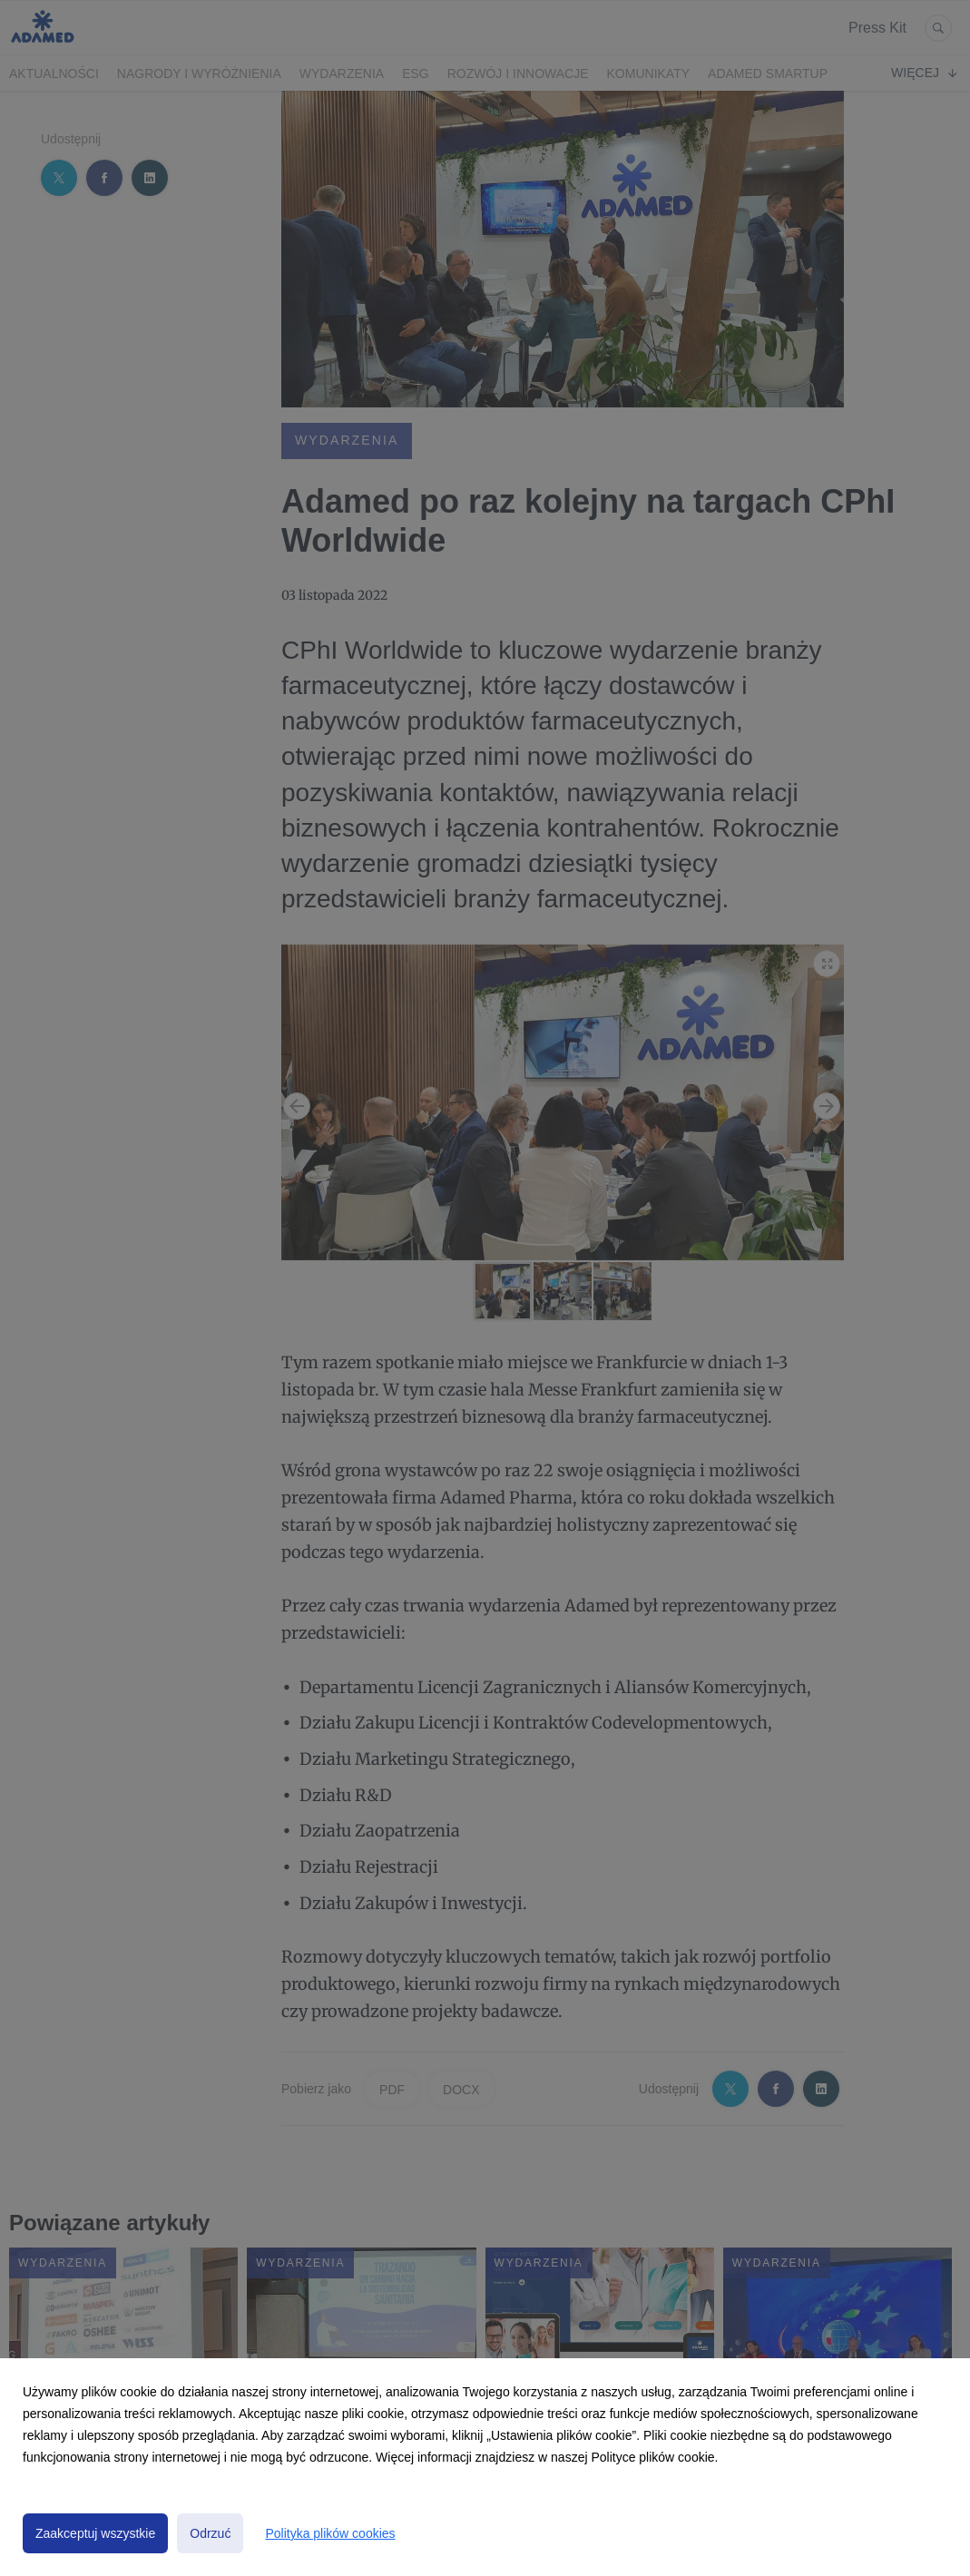  Describe the element at coordinates (95, 2533) in the screenshot. I see `Zaakceptuj wszystkie` at that location.